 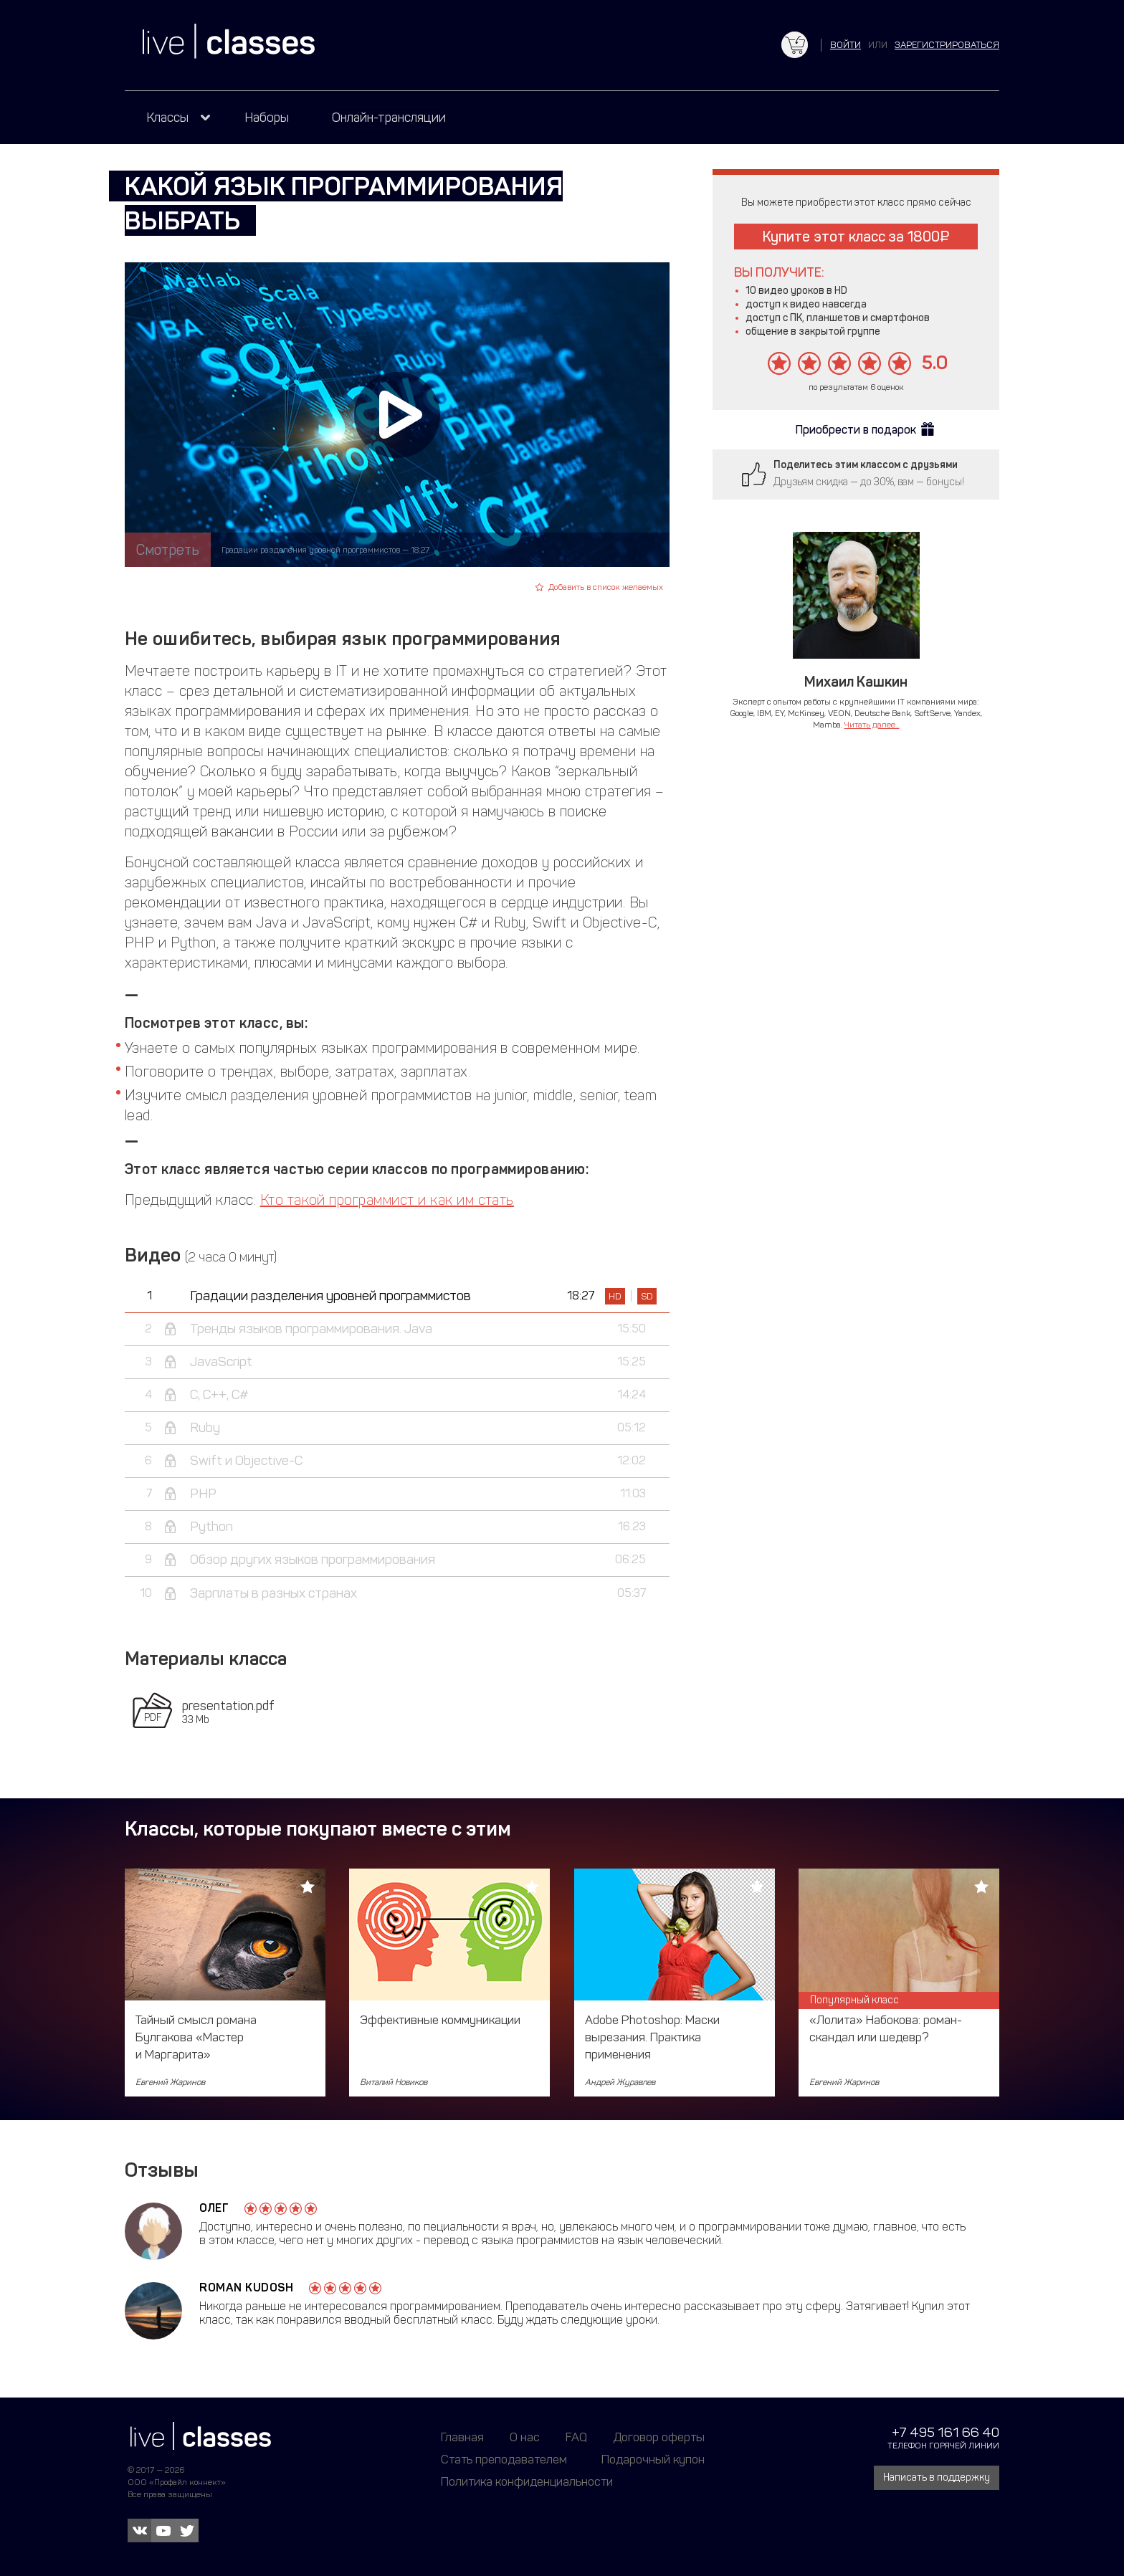 I want to click on Кто такой программист и как им стать, so click(x=387, y=1199).